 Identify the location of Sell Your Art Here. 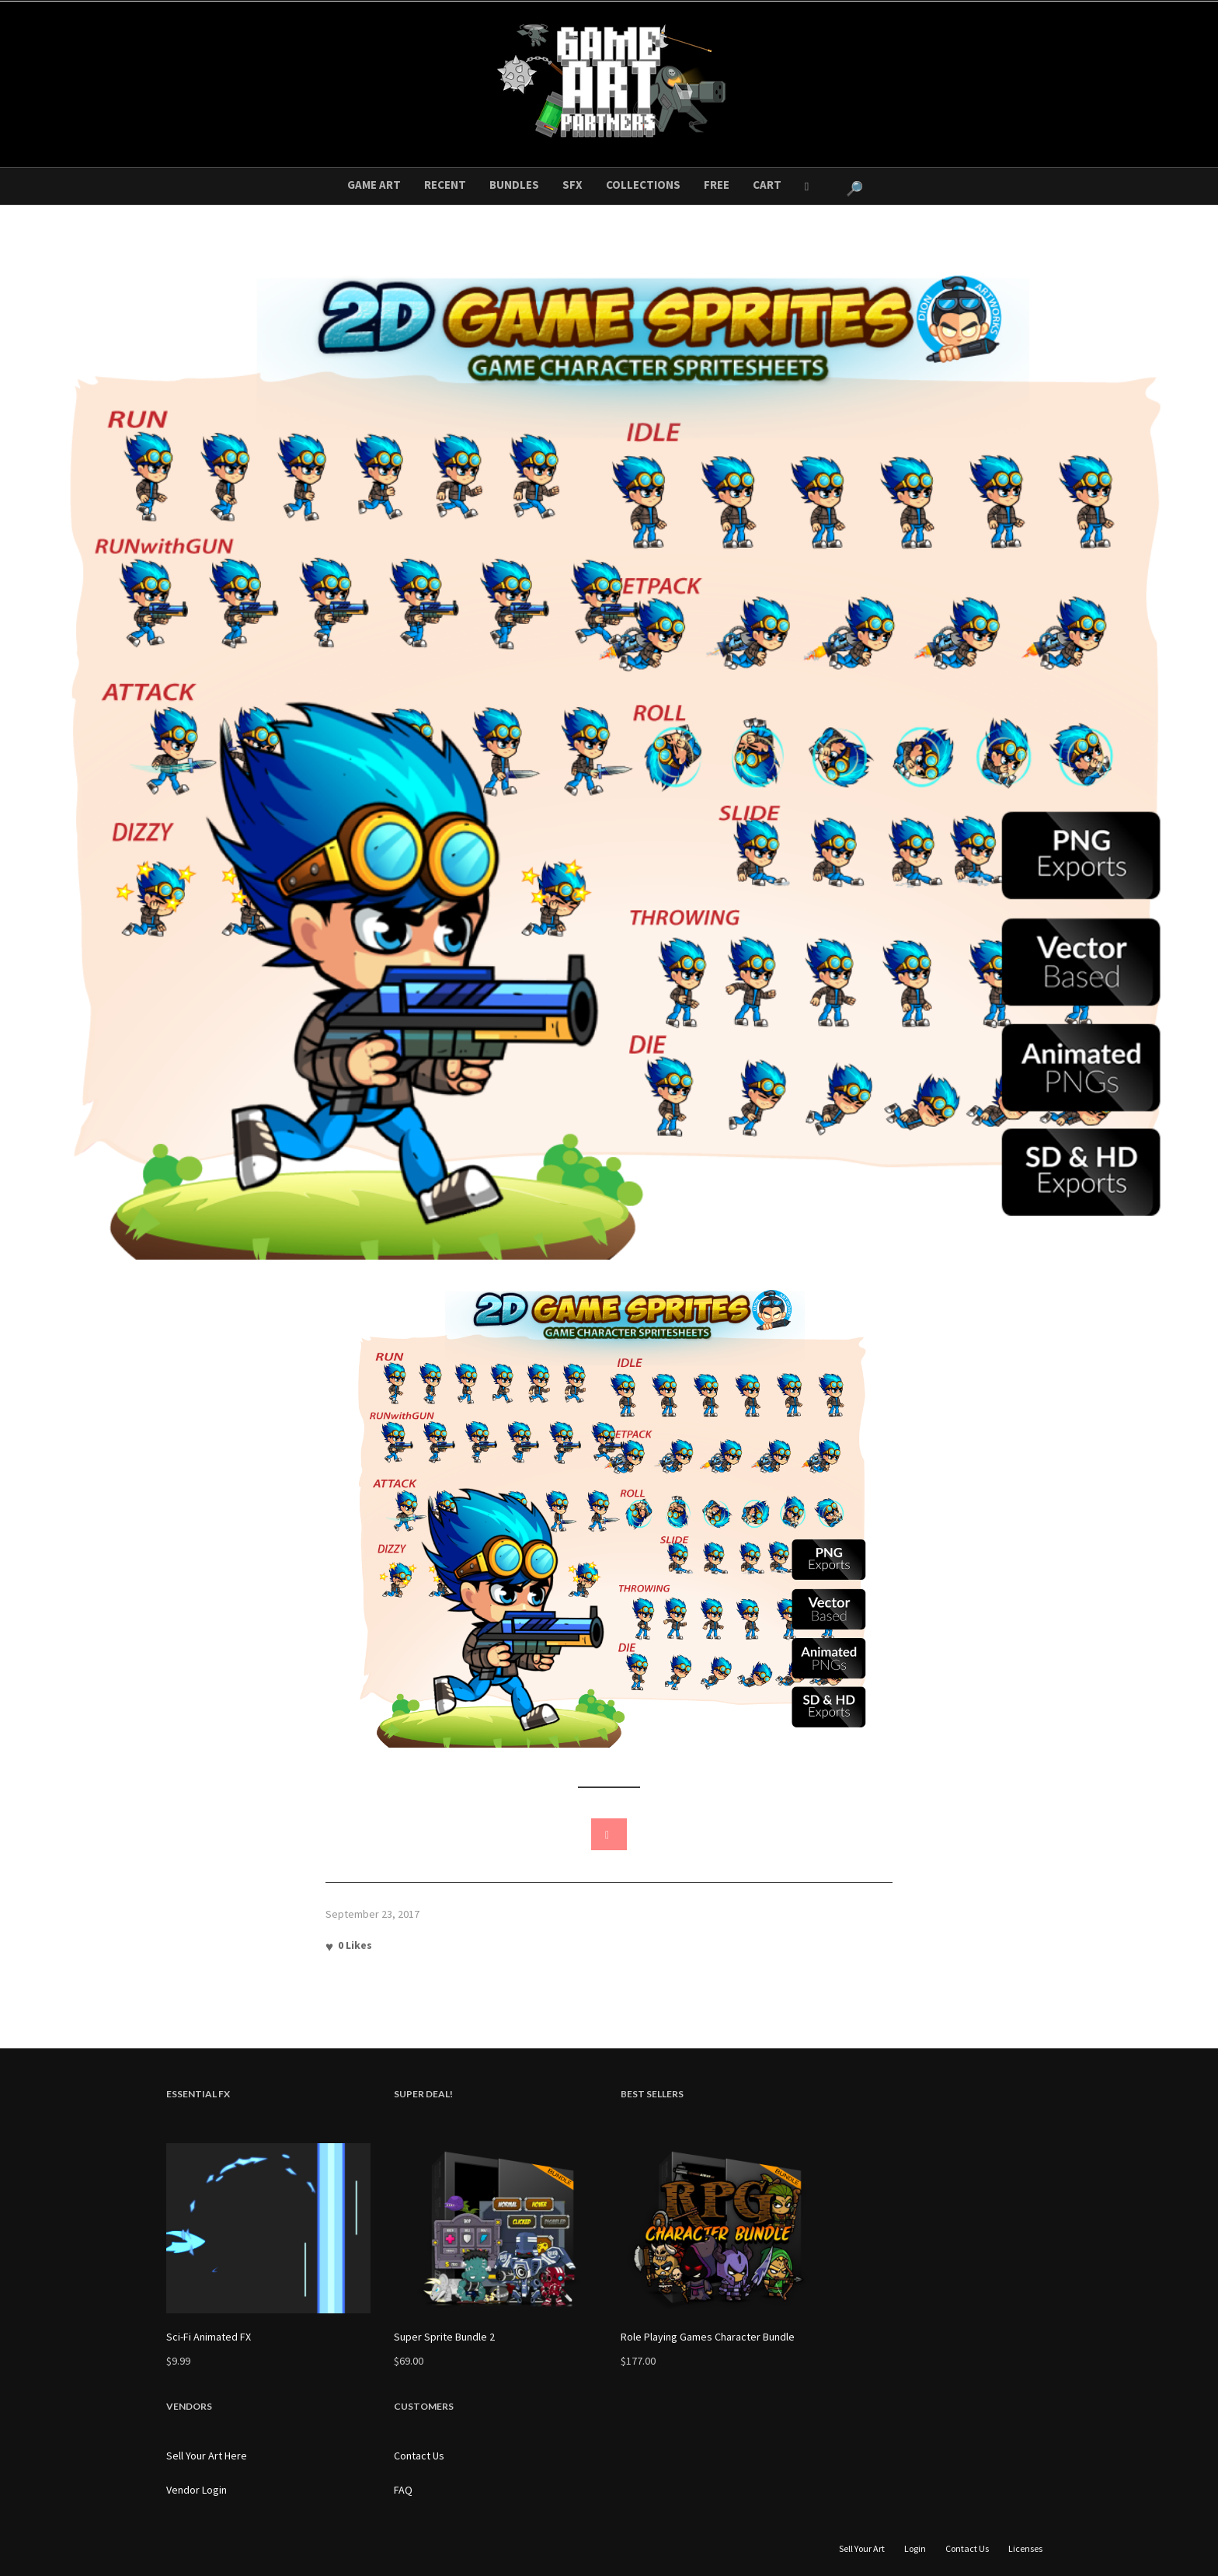
(206, 2456).